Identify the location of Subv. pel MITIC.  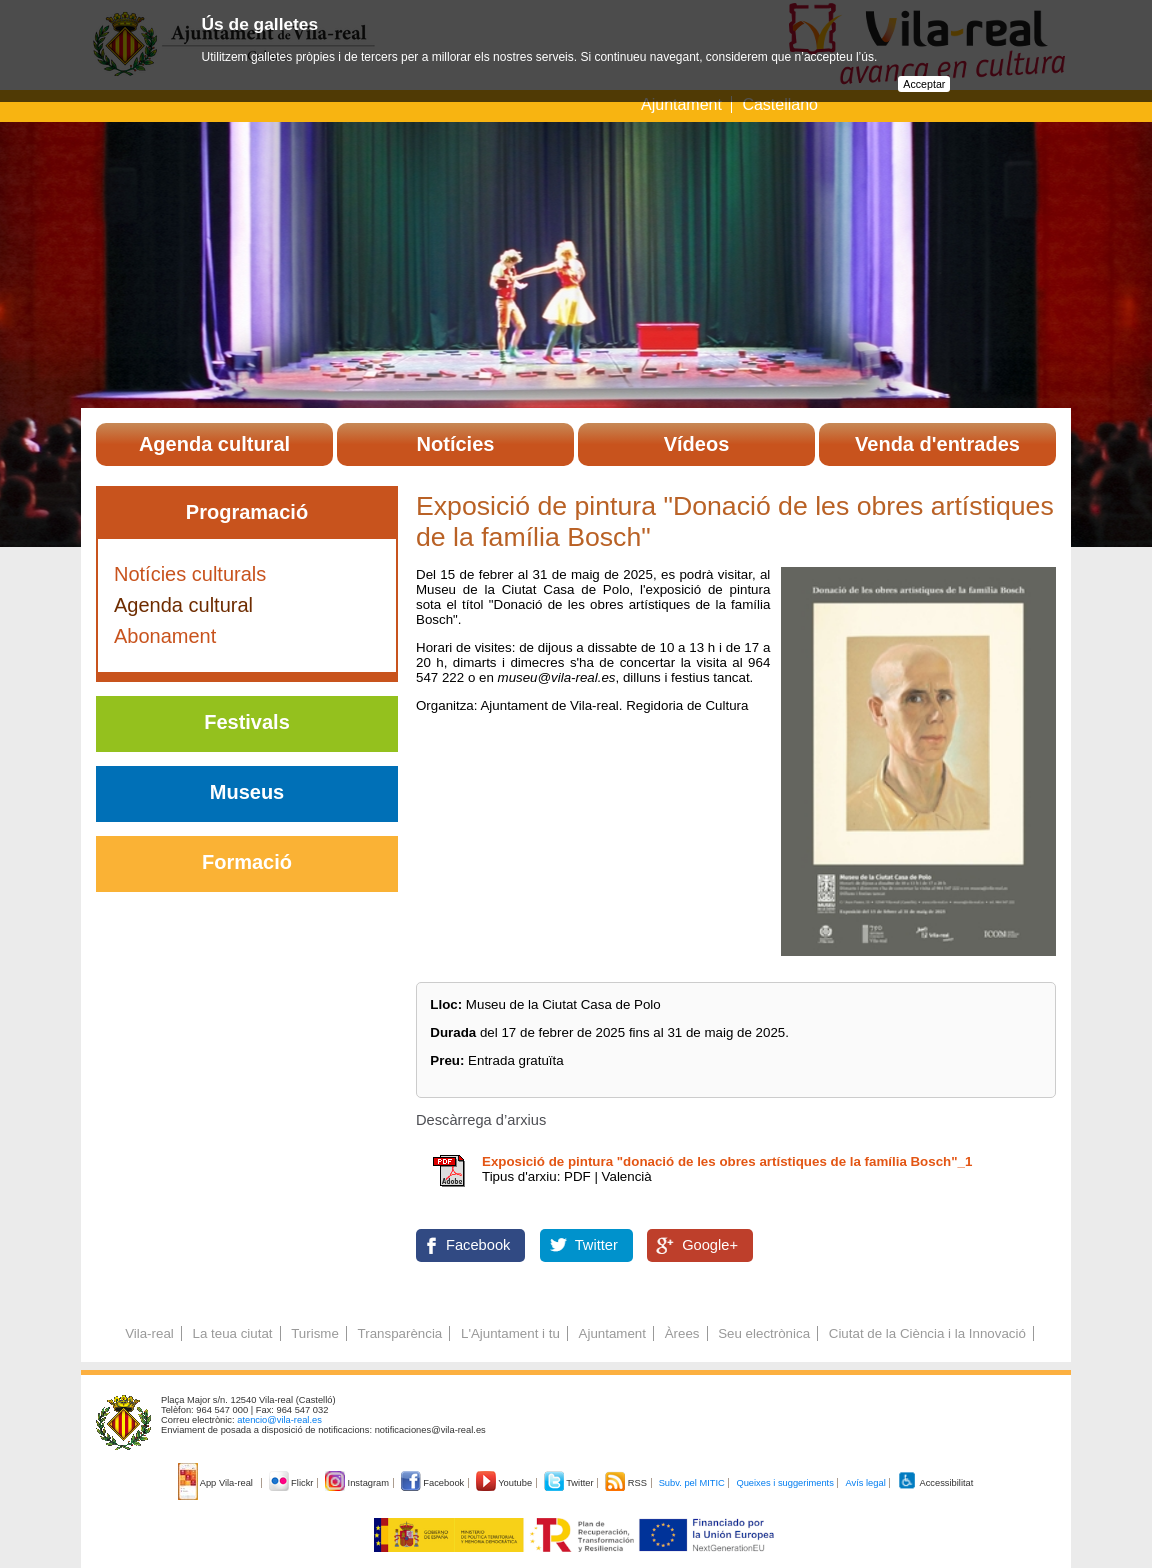
(692, 1483).